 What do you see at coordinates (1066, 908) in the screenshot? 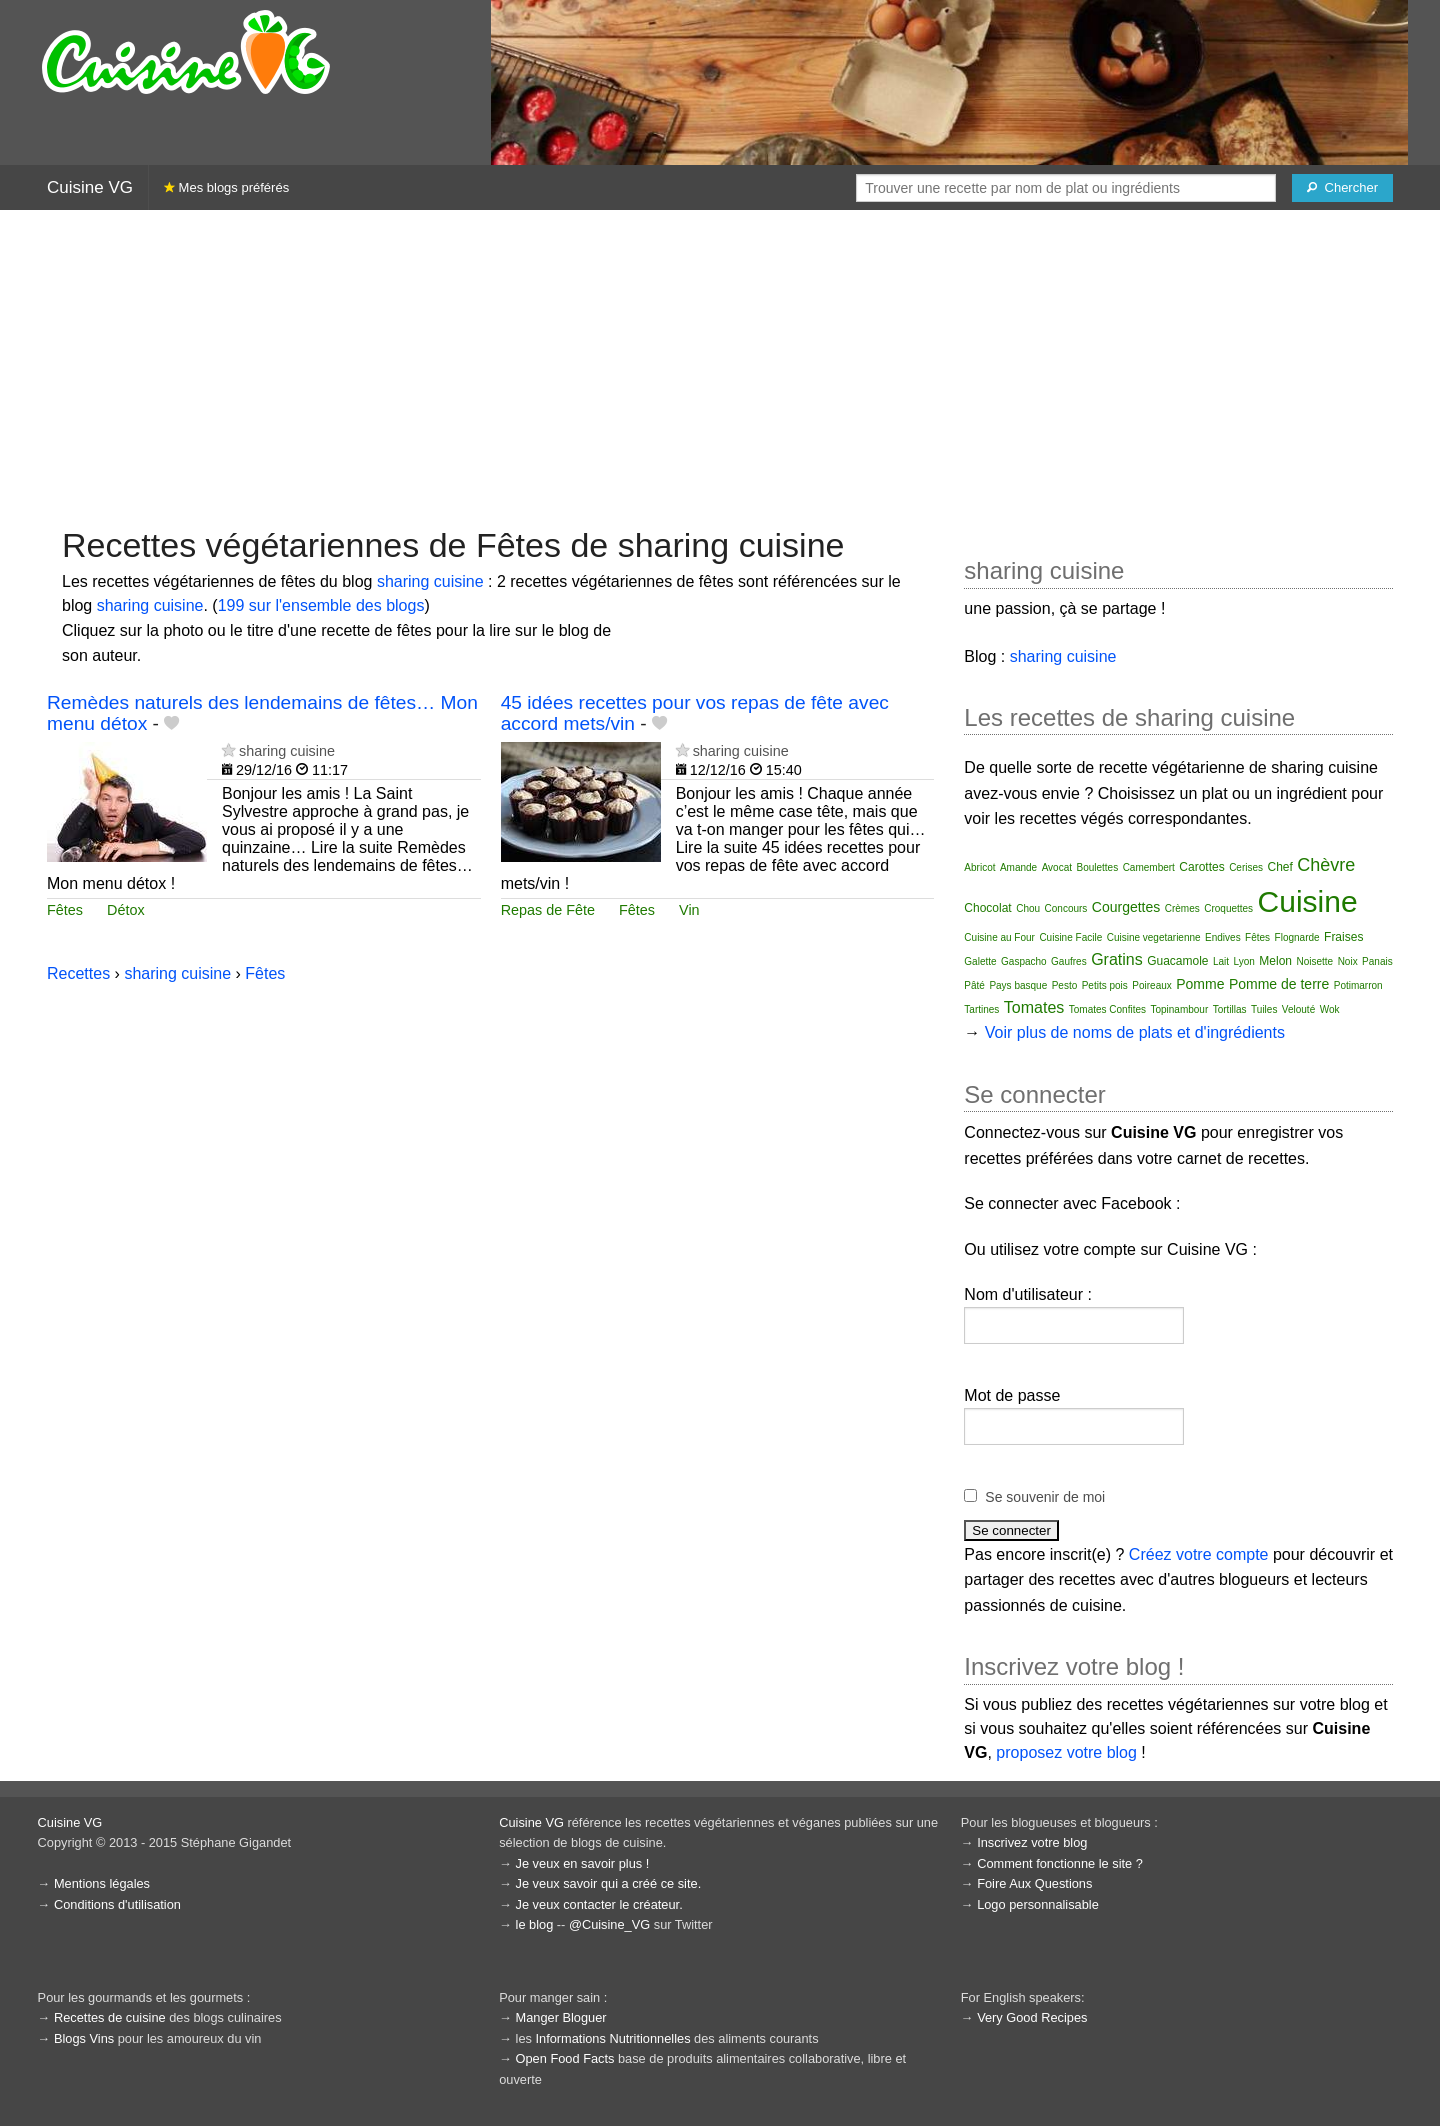
I see `Concours` at bounding box center [1066, 908].